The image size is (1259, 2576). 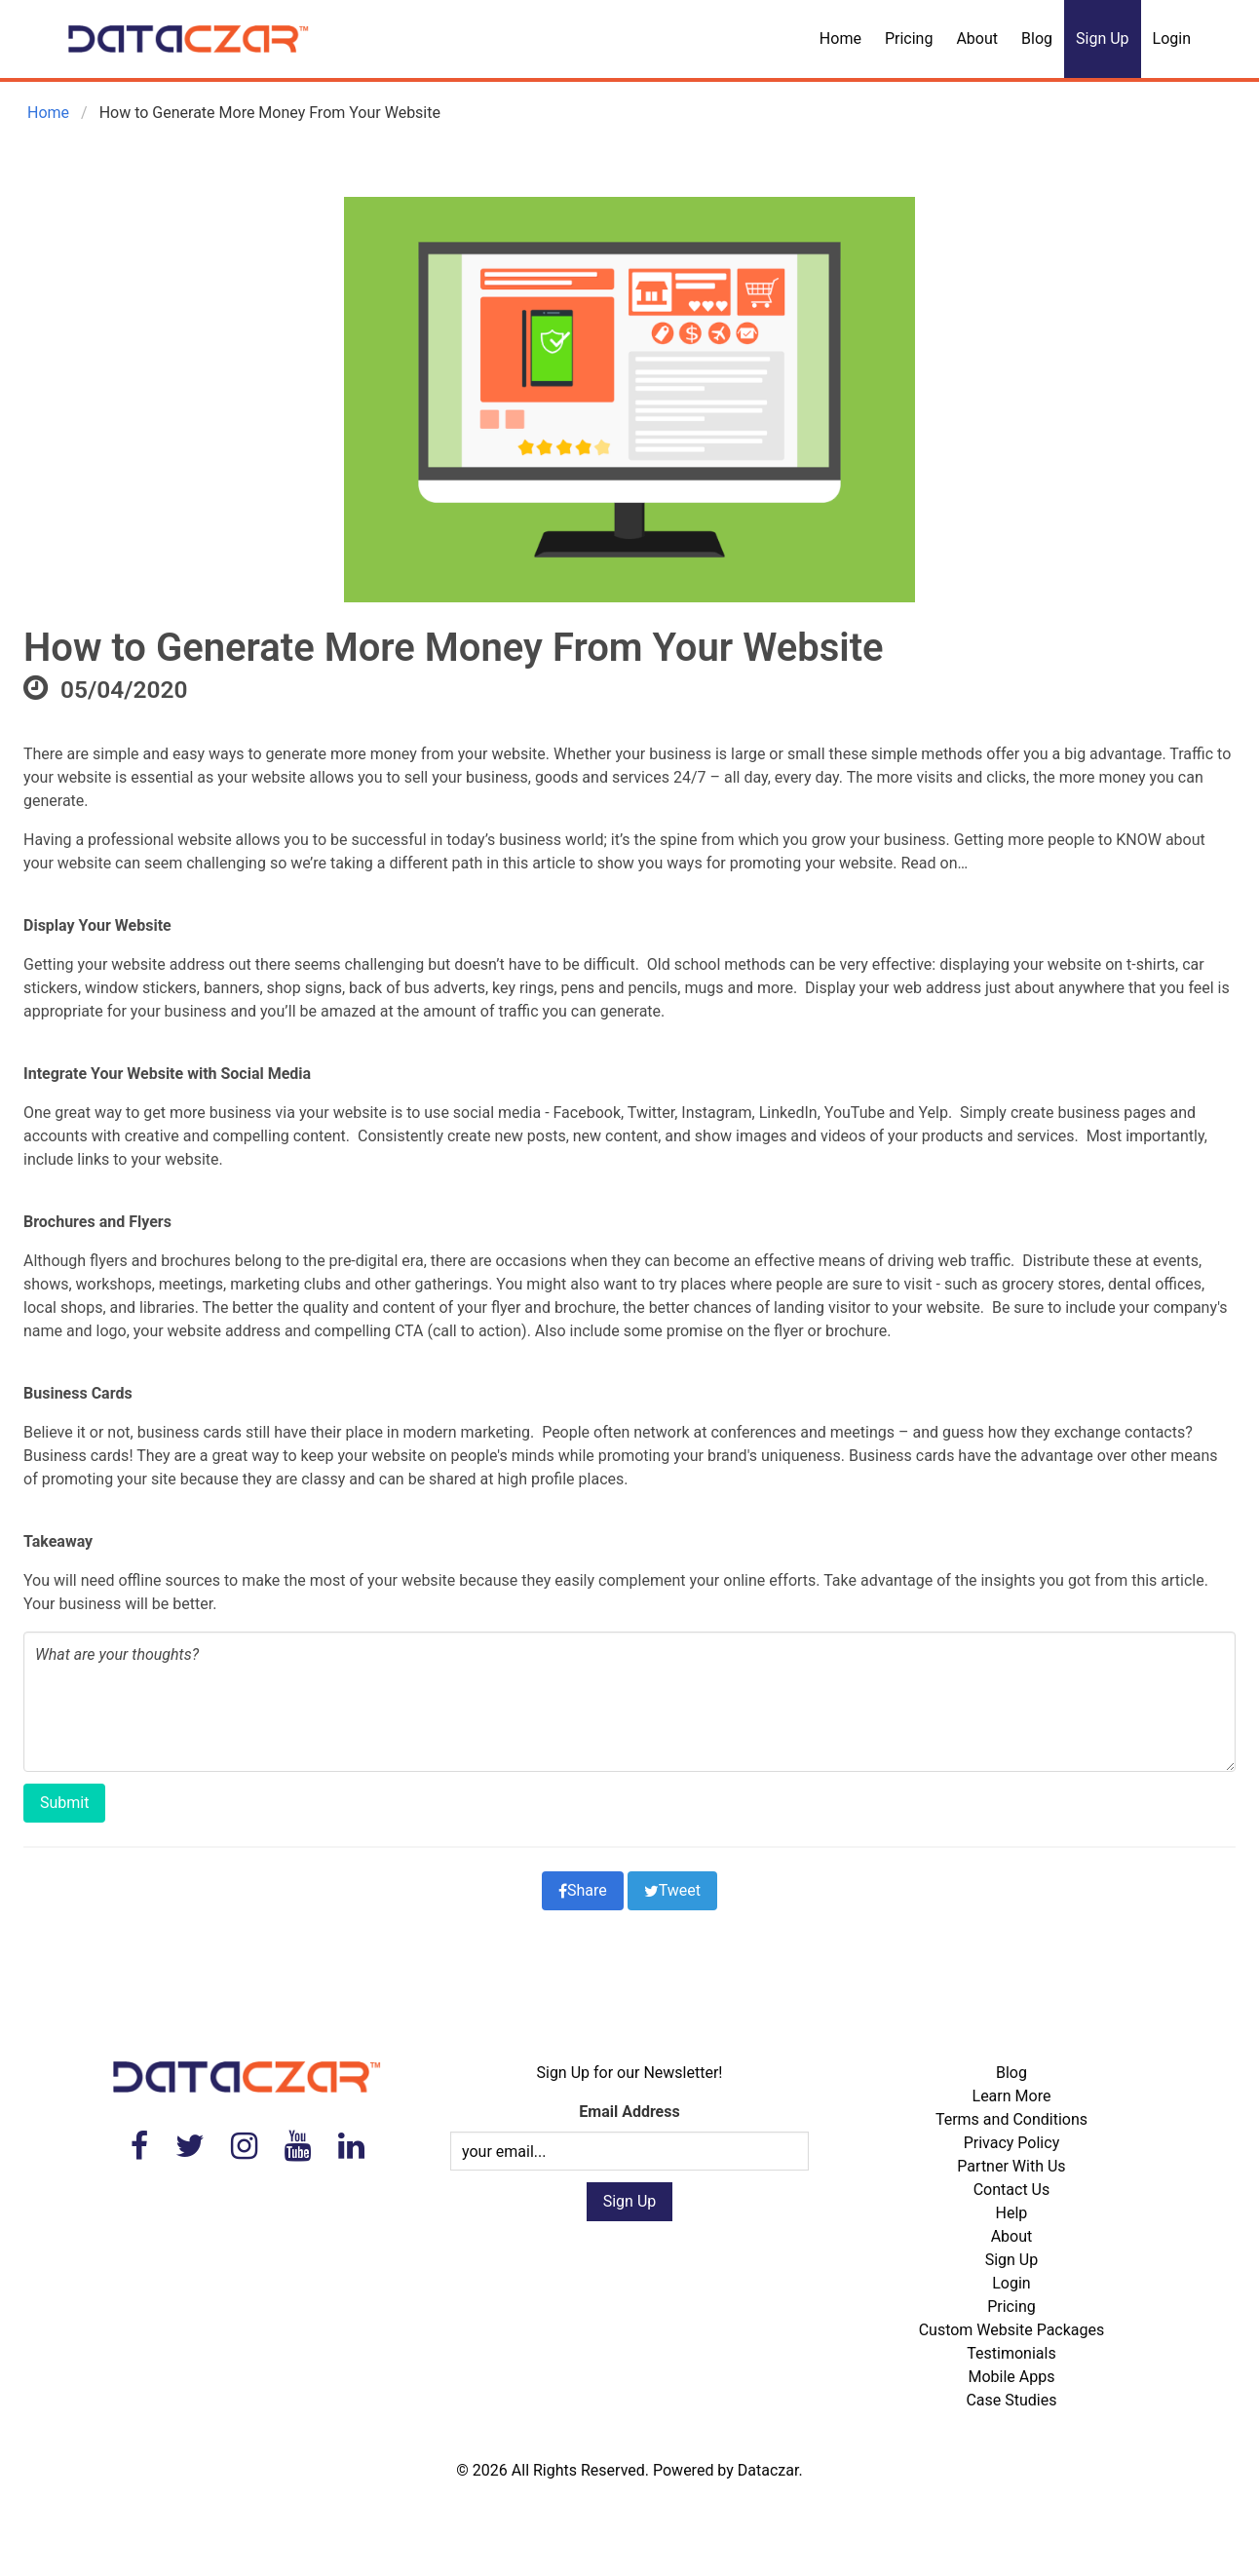 What do you see at coordinates (768, 2470) in the screenshot?
I see `Dataczar` at bounding box center [768, 2470].